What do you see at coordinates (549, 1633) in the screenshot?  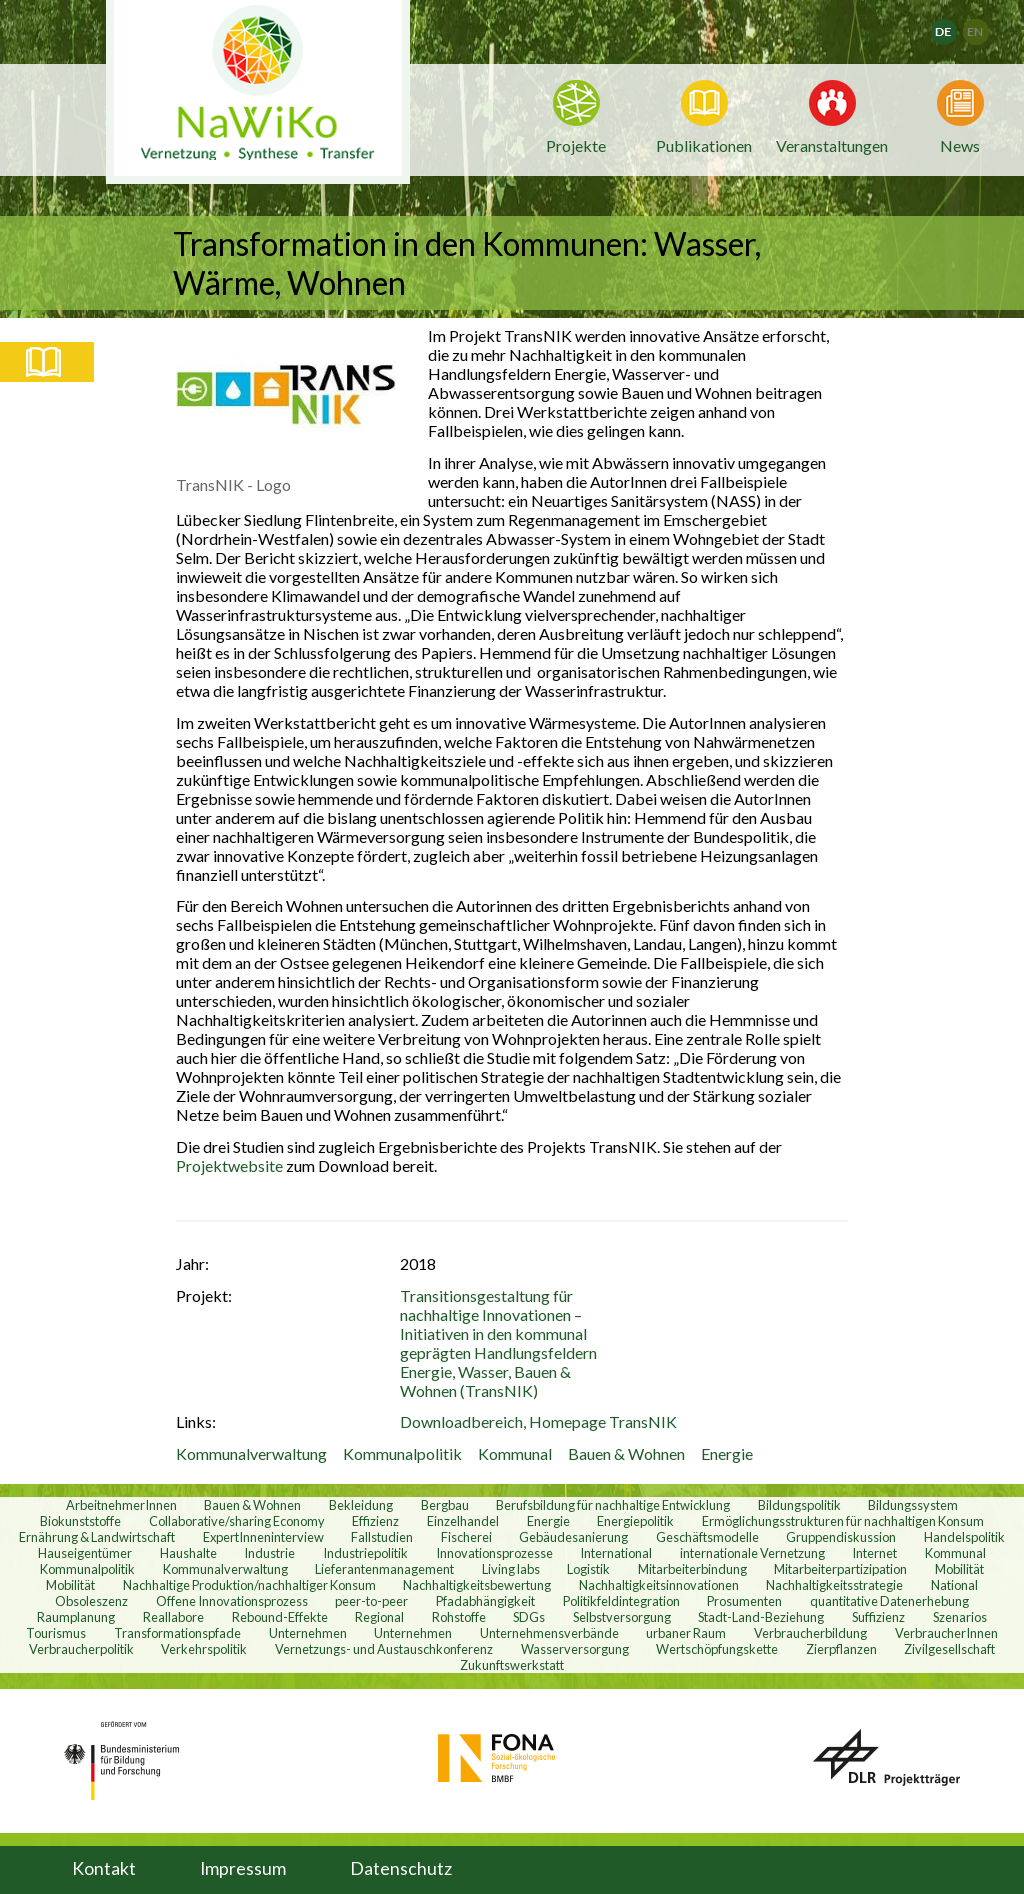 I see `Unternehmensverbände` at bounding box center [549, 1633].